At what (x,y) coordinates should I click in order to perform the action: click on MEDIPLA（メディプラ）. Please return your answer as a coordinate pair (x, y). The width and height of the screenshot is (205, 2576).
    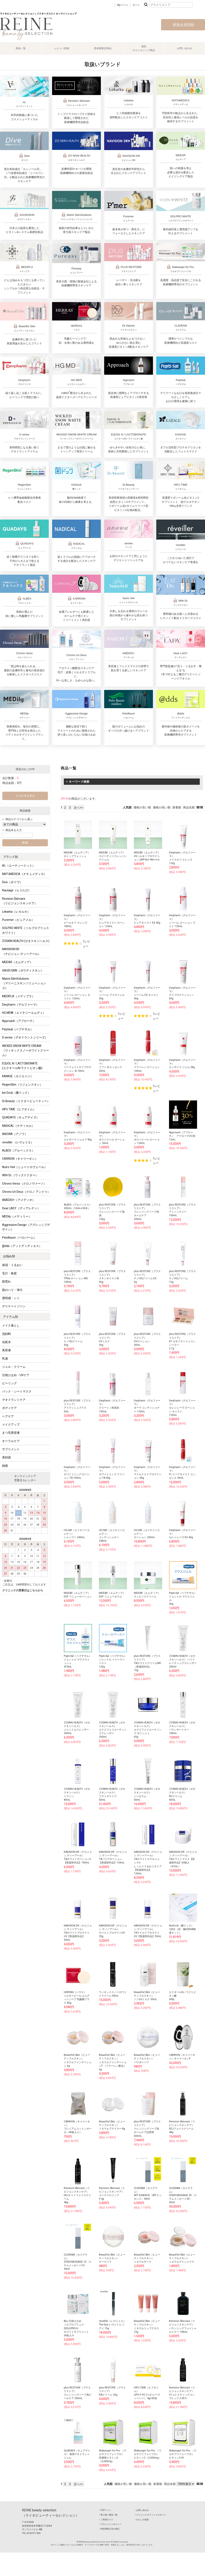
    Looking at the image, I should click on (18, 996).